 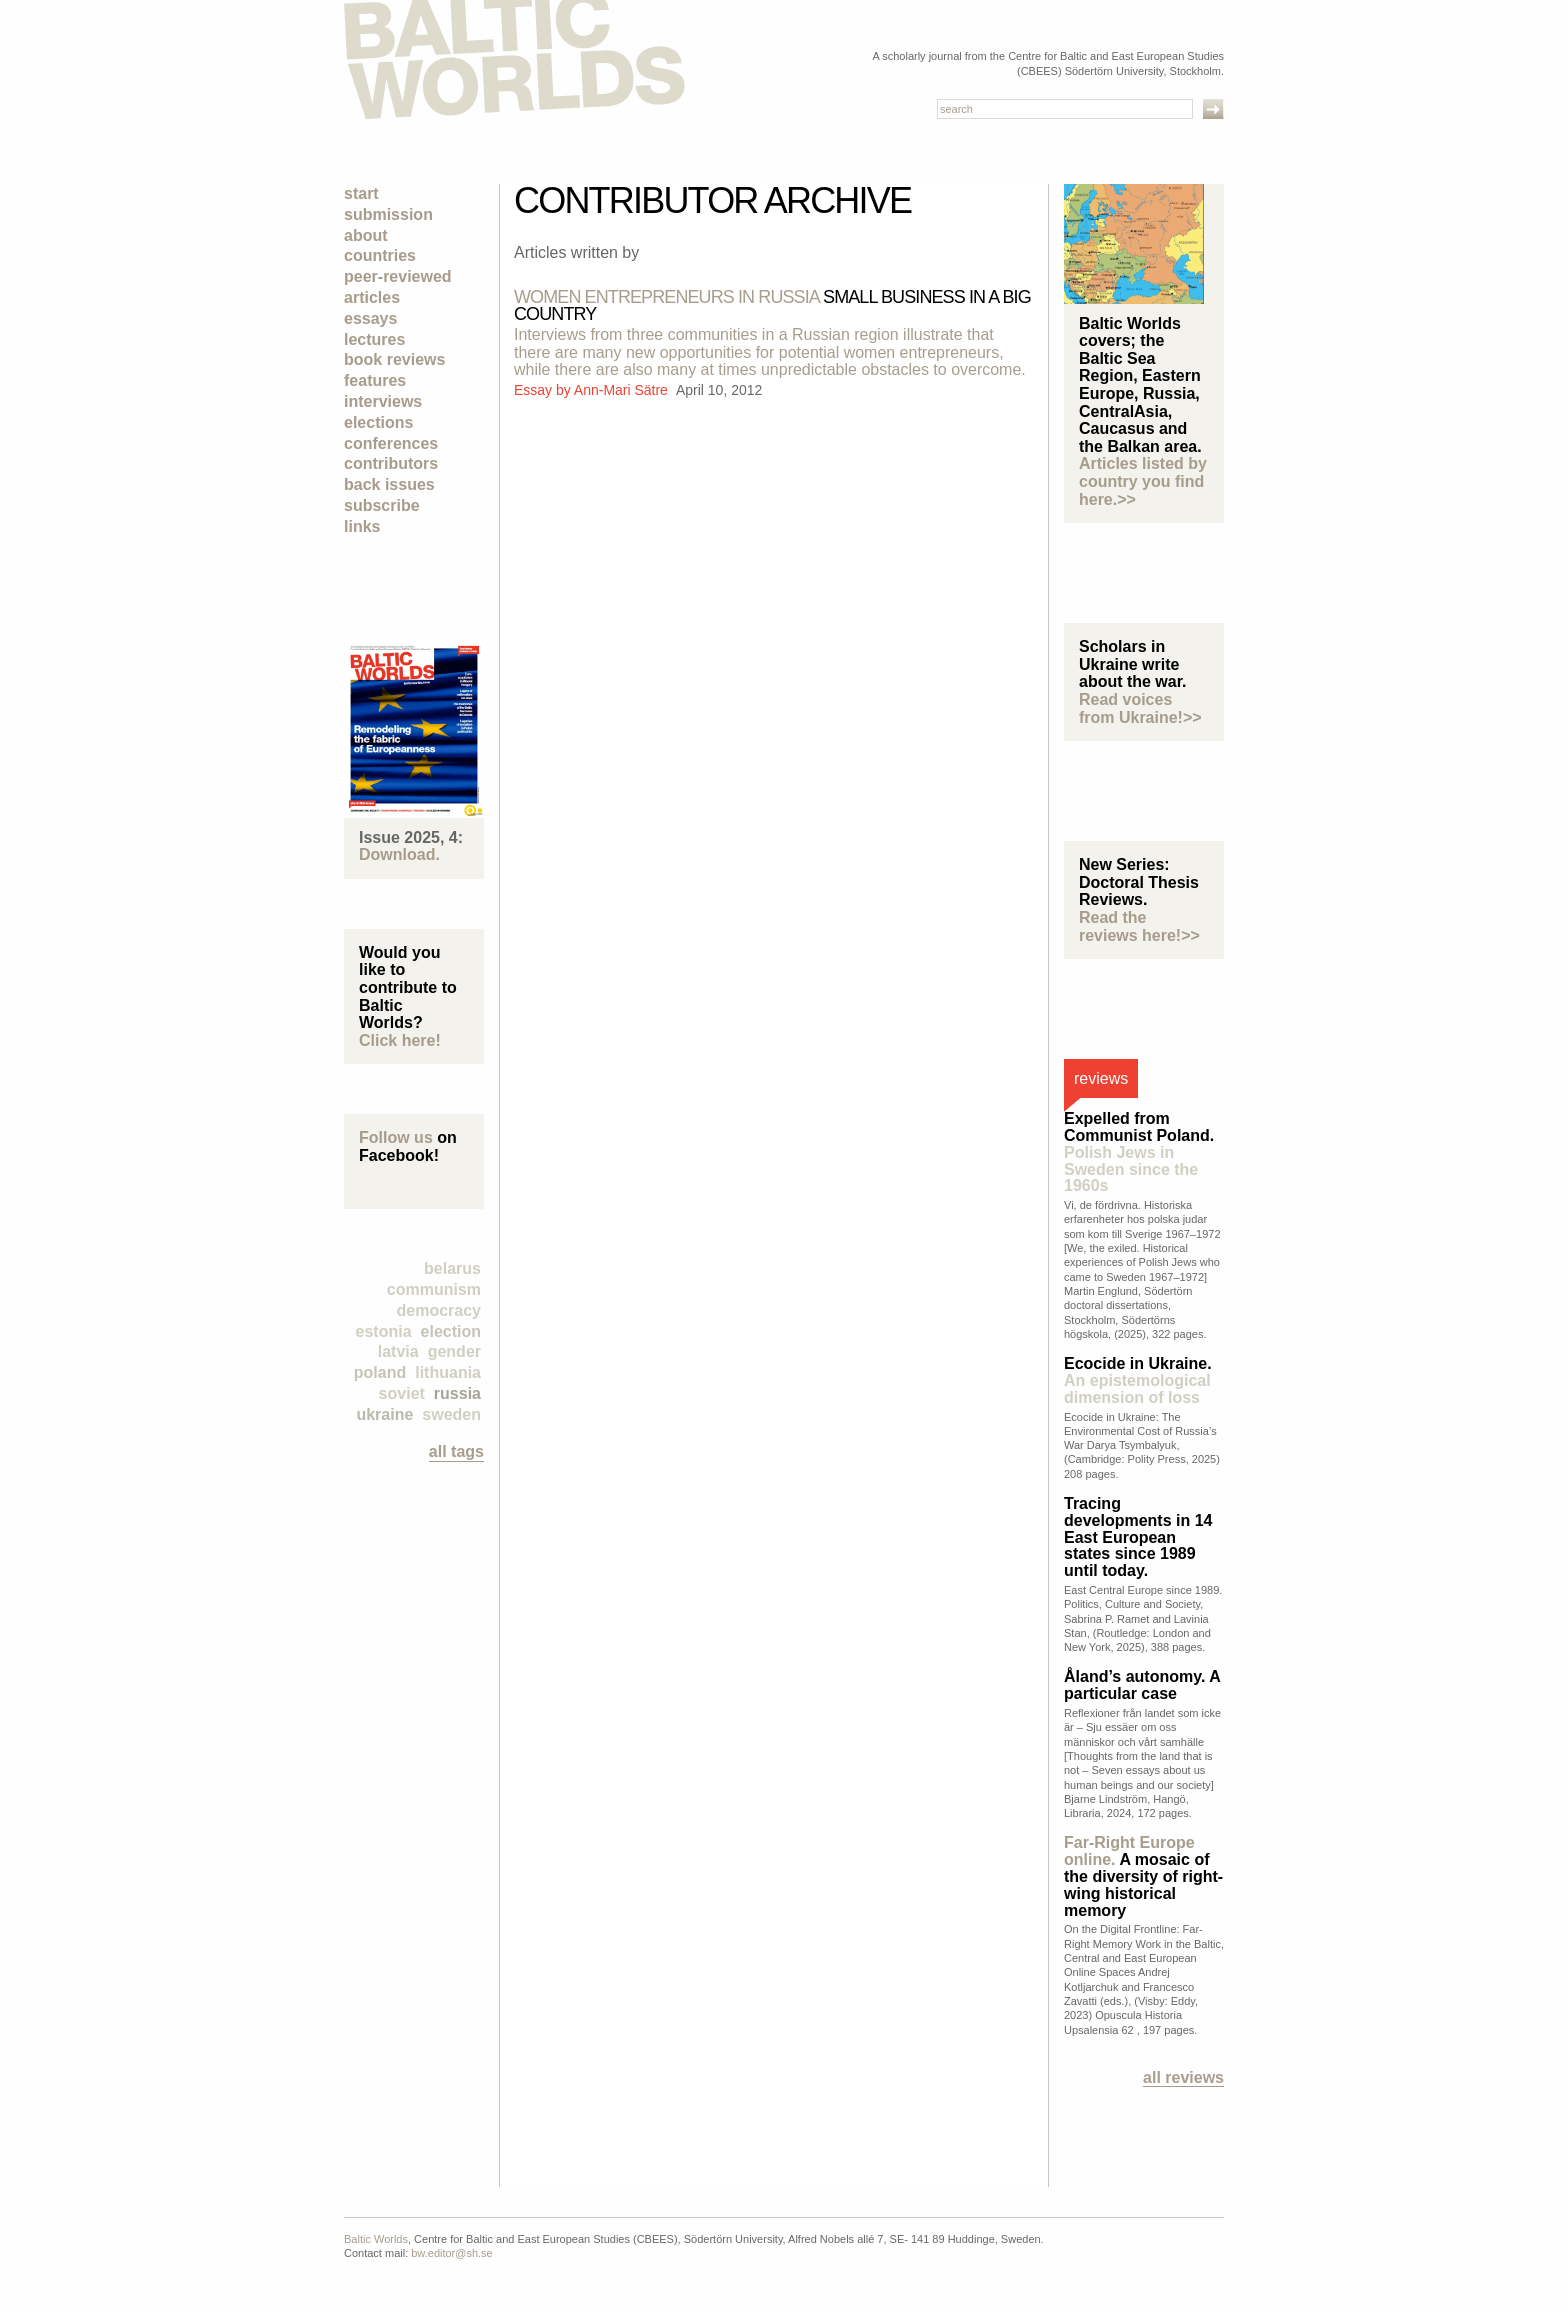 I want to click on Back Issues, so click(x=389, y=484).